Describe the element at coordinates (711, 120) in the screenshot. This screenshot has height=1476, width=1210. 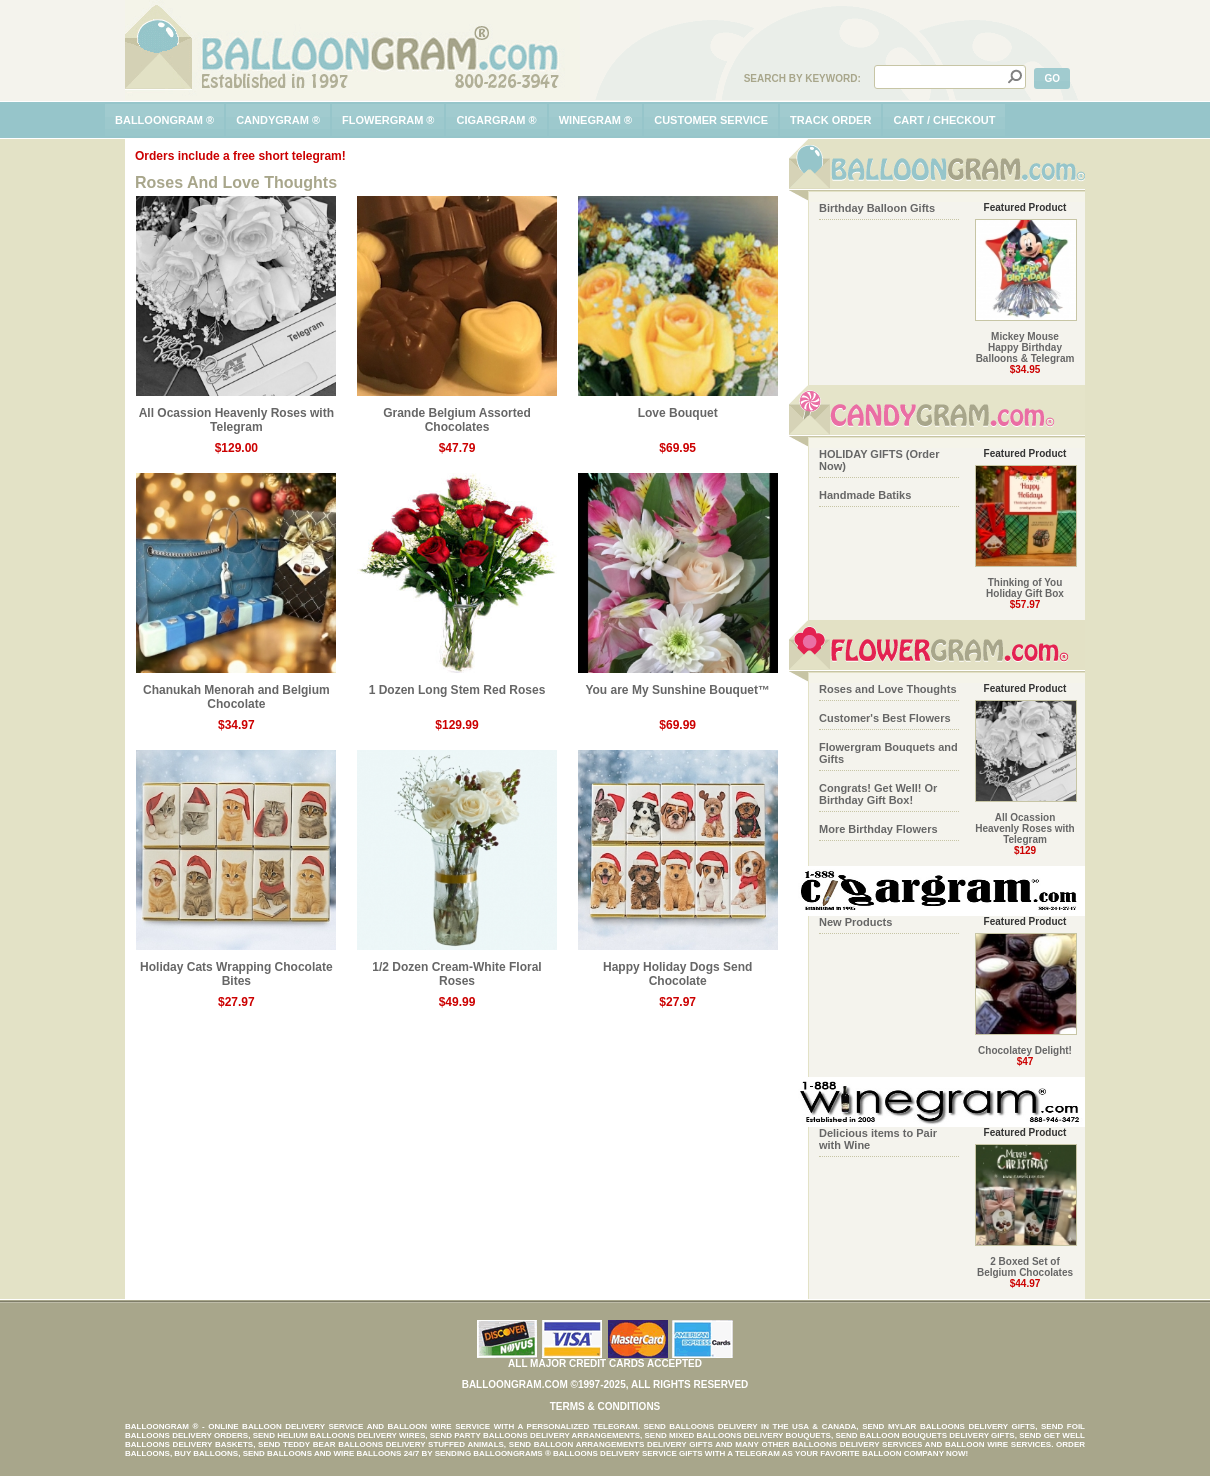
I see `customer service` at that location.